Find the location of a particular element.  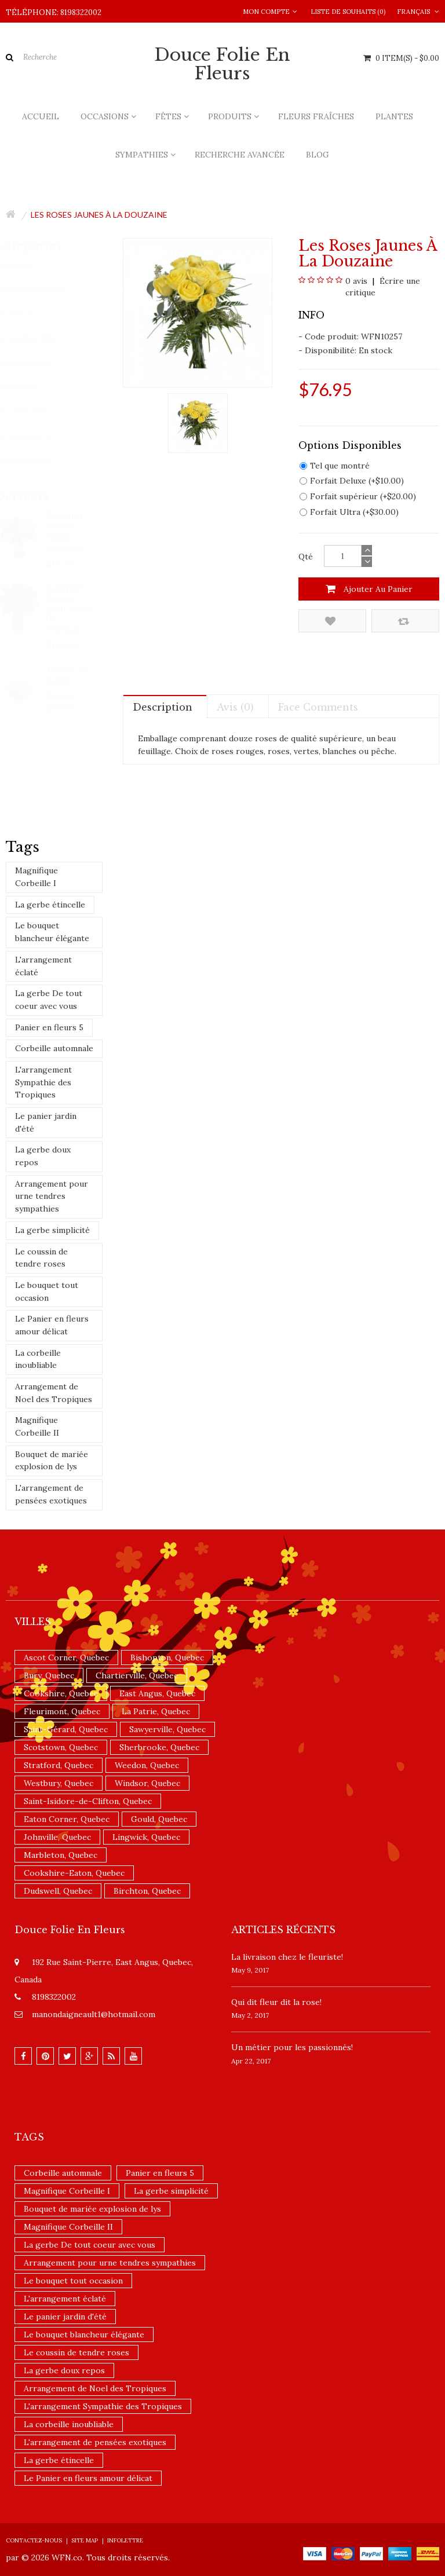

Produits (113) is located at coordinates (32, 411).